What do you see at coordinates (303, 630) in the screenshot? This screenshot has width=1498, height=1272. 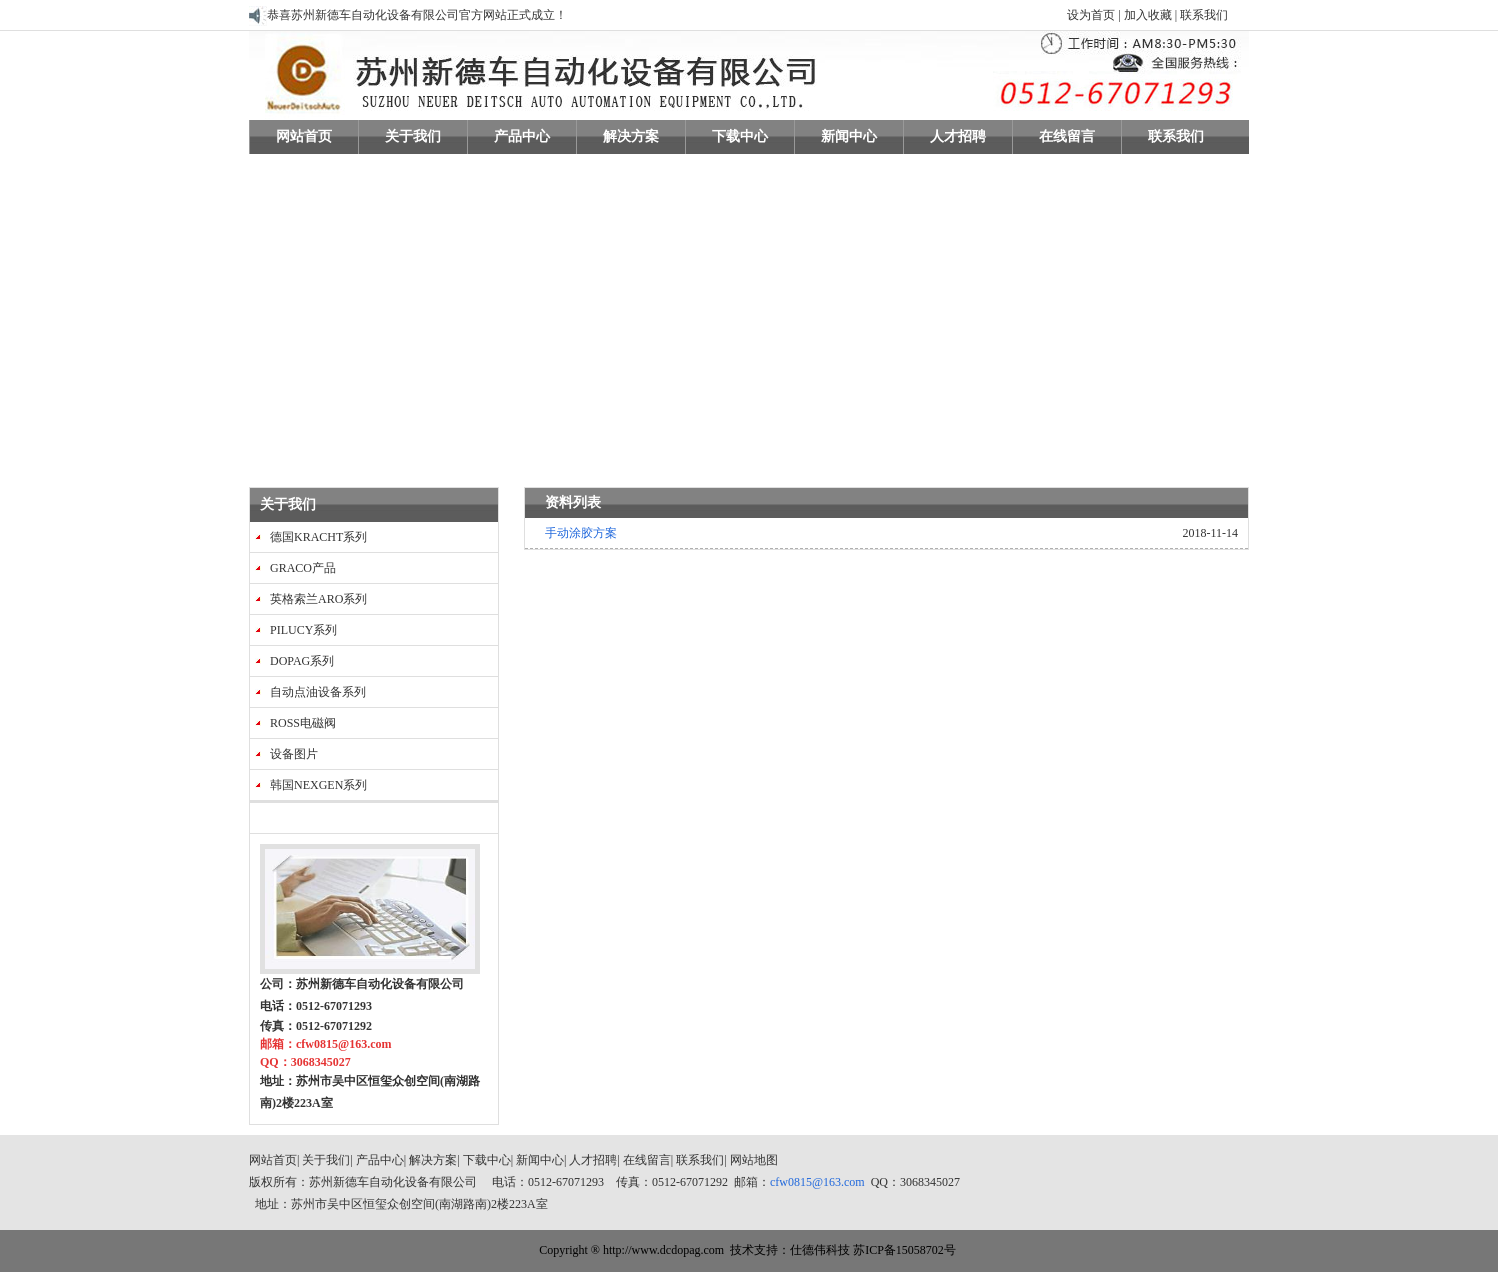 I see `PILUCY系列` at bounding box center [303, 630].